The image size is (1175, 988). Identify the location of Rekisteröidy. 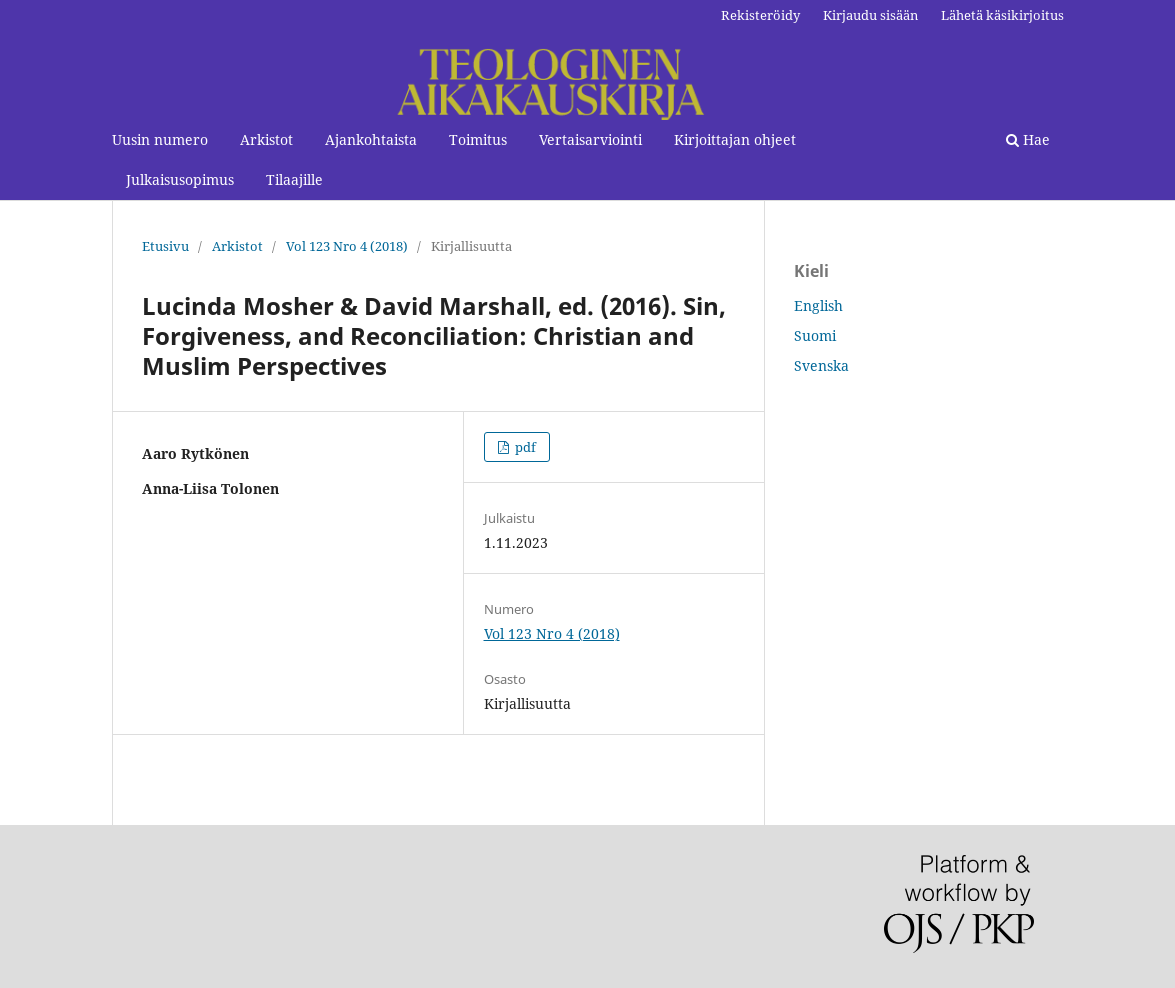
(760, 15).